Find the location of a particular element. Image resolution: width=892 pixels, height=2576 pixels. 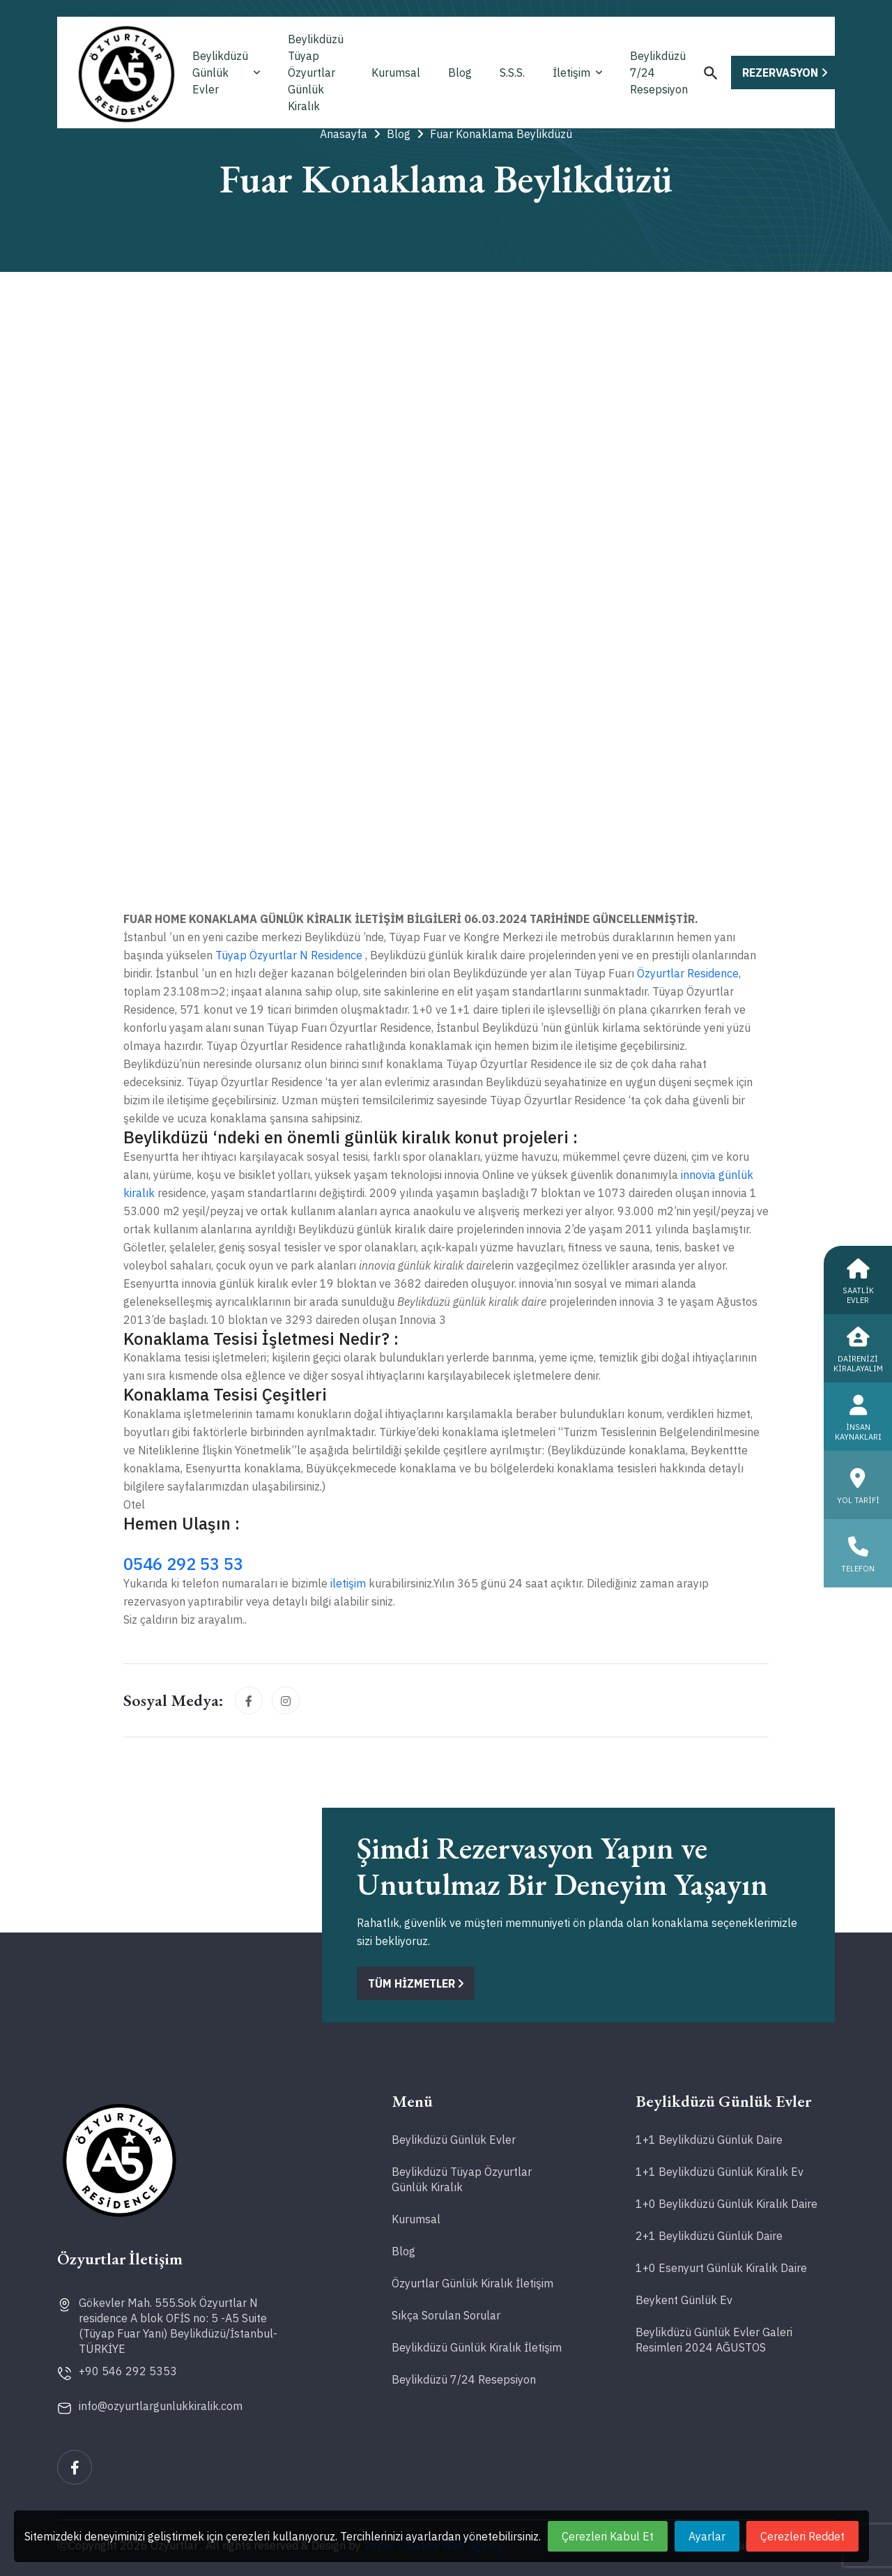

2+1 Beylikdüzü Günlük Daire is located at coordinates (709, 2236).